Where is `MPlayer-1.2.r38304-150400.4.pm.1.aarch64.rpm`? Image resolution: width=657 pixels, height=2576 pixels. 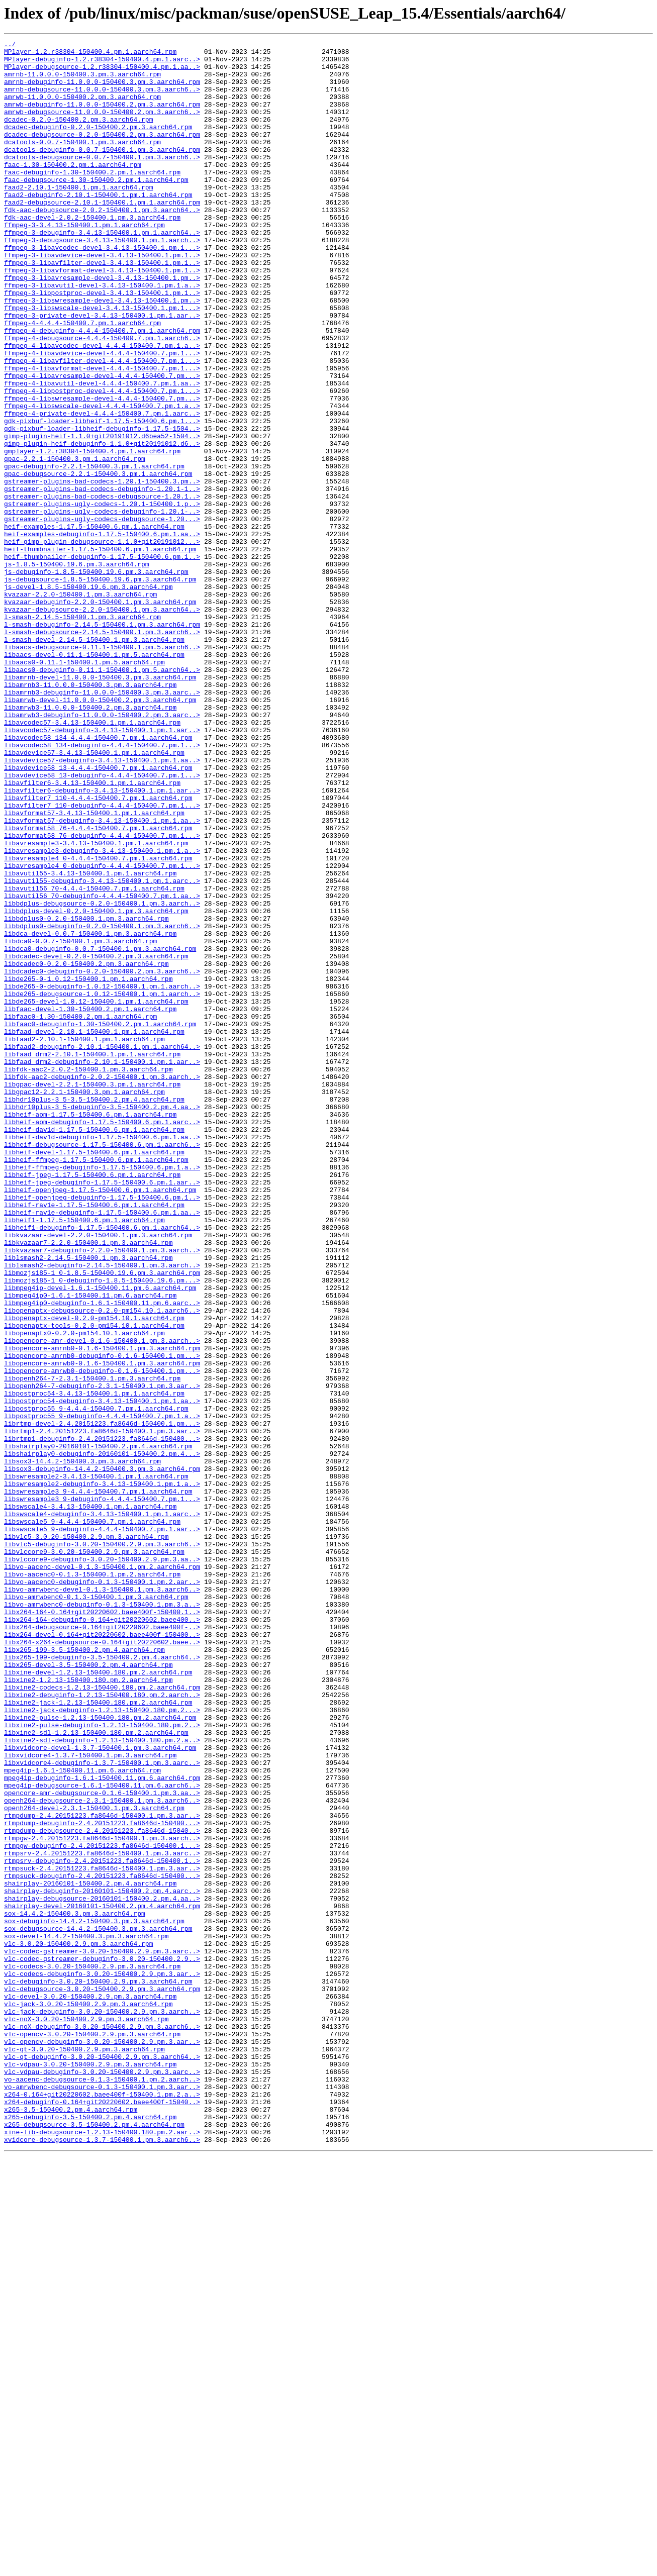
MPlayer-1.2.r38304-150400.4.pm.1.aarch64.rpm is located at coordinates (90, 54).